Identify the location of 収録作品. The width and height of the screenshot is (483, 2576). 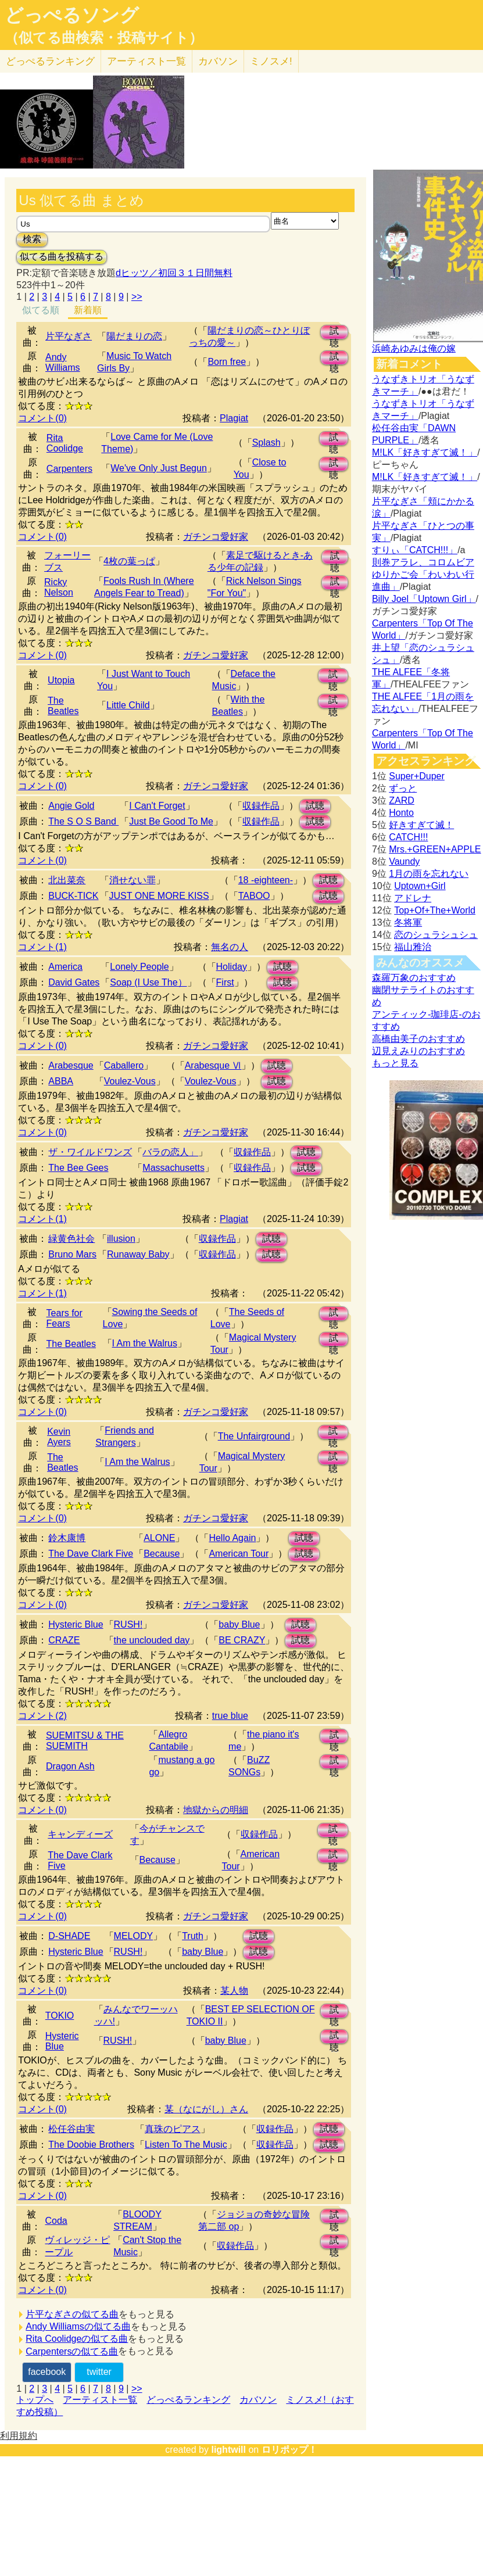
(261, 806).